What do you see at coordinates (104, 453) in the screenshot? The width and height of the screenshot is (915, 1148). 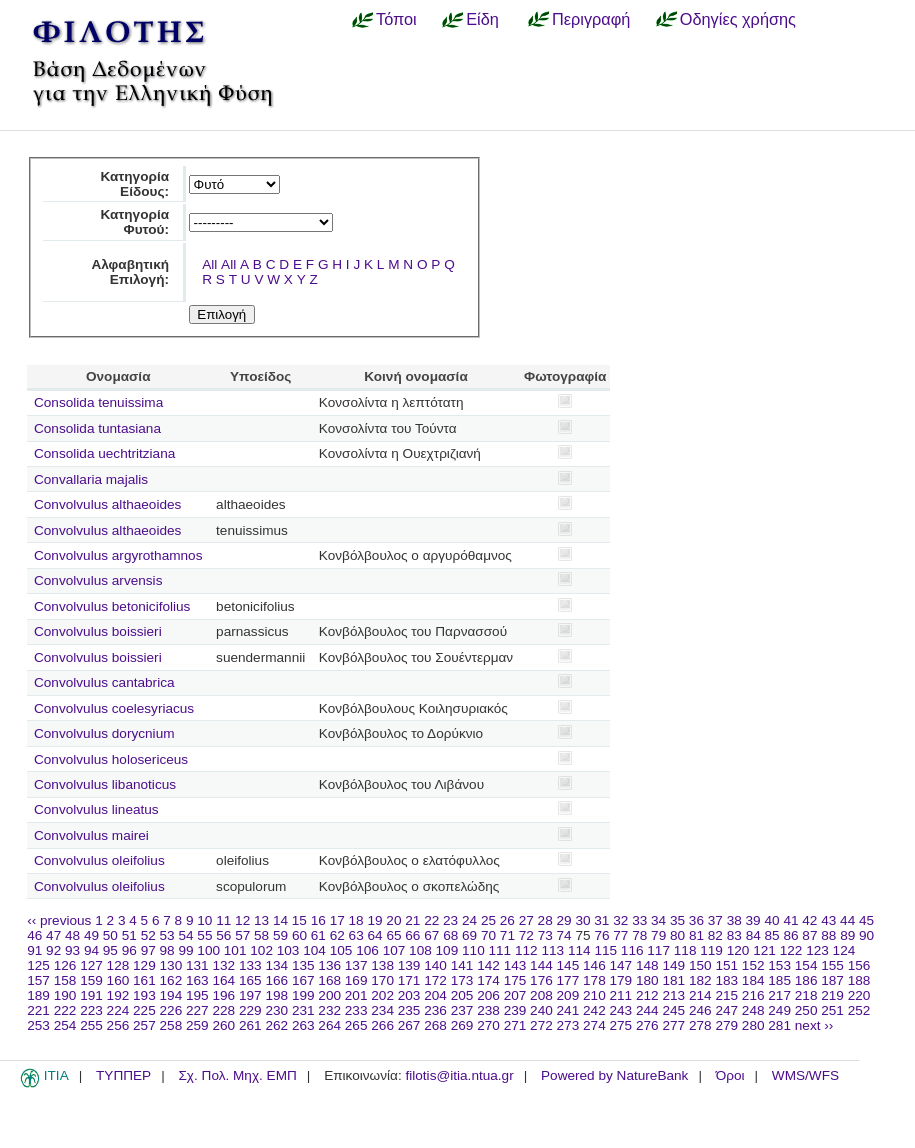 I see `Consolida uechtritziana` at bounding box center [104, 453].